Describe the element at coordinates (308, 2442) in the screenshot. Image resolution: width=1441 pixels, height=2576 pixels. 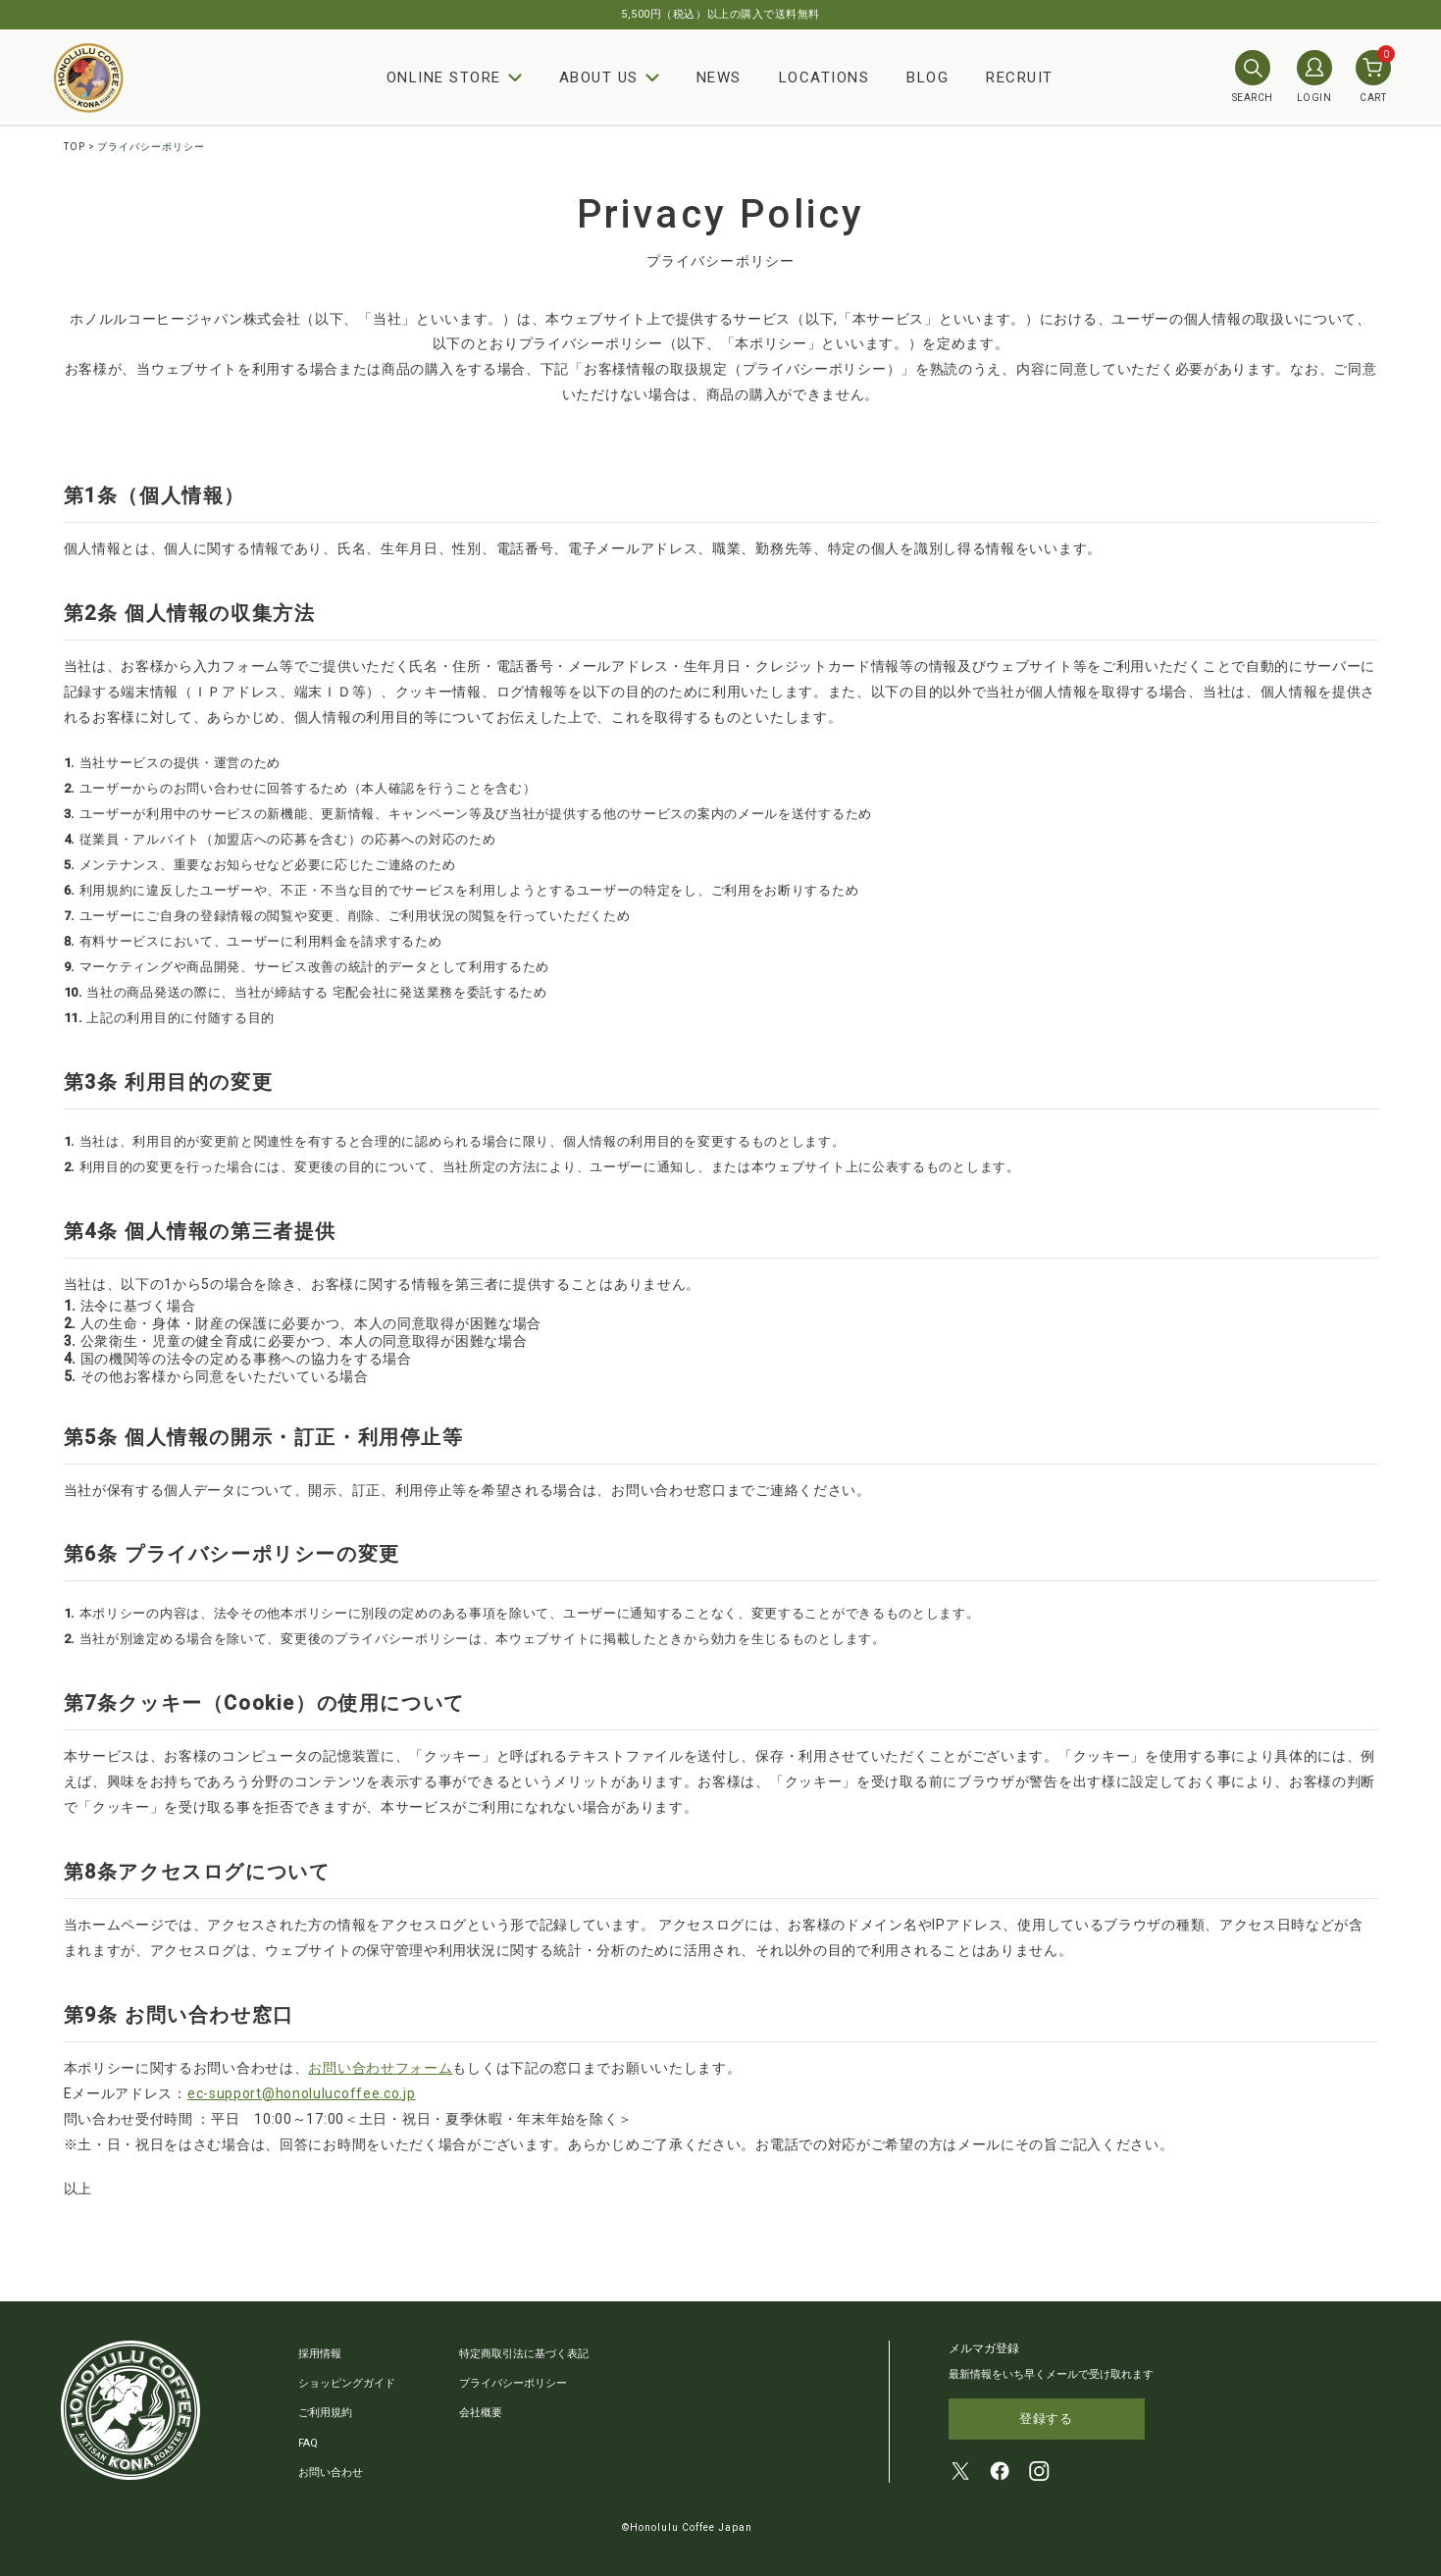
I see `FAQ` at that location.